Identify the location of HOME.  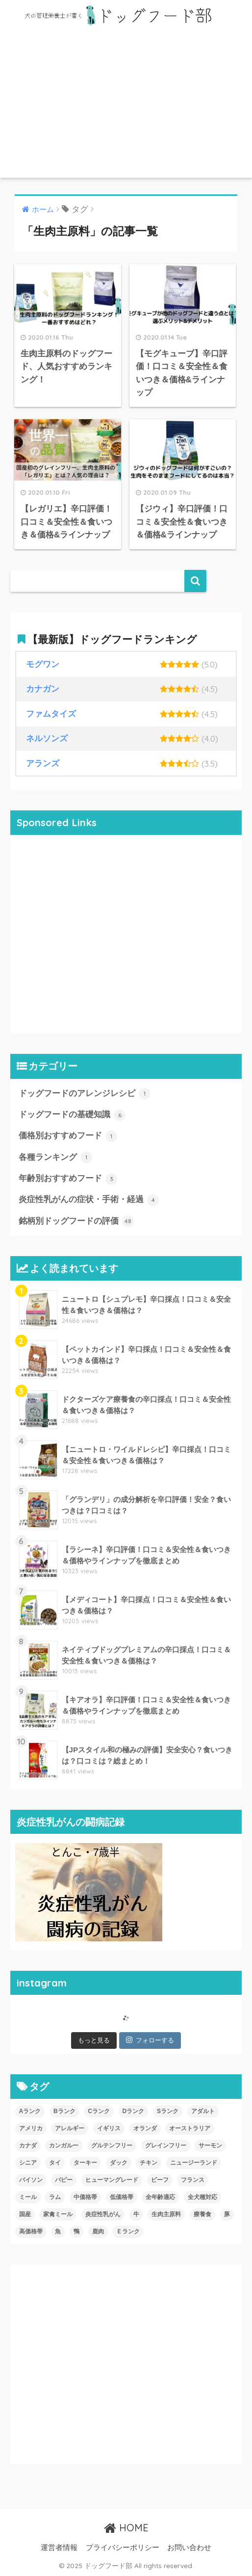
(126, 2528).